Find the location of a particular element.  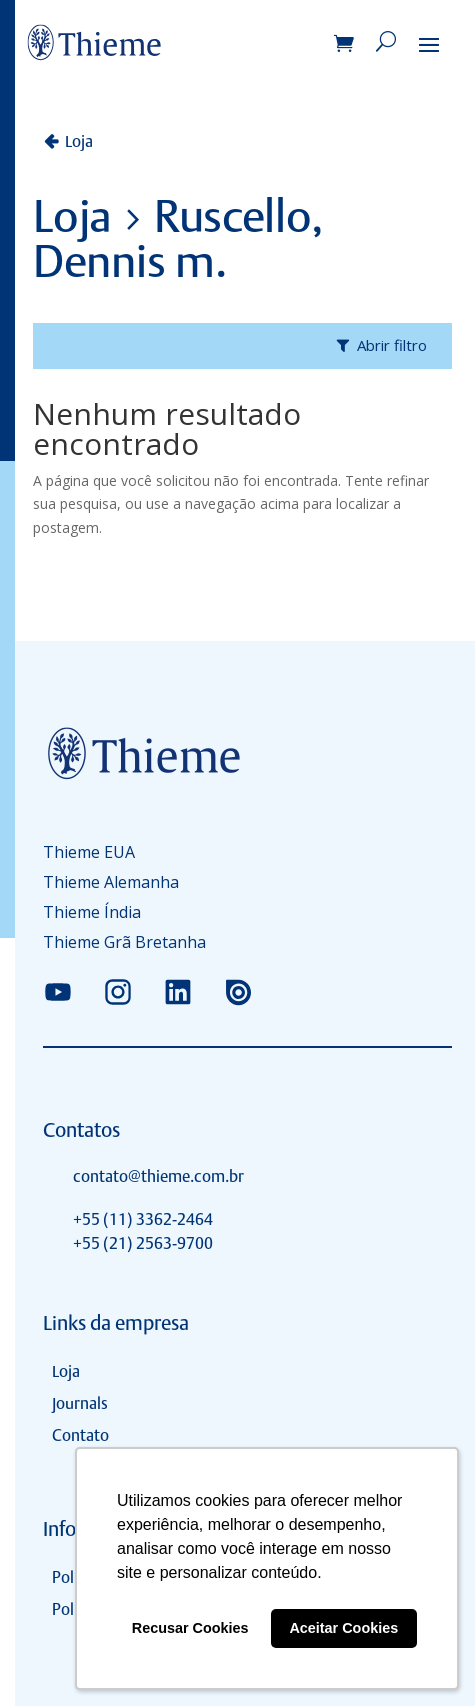

Recusar Cookies [button] is located at coordinates (190, 1628).